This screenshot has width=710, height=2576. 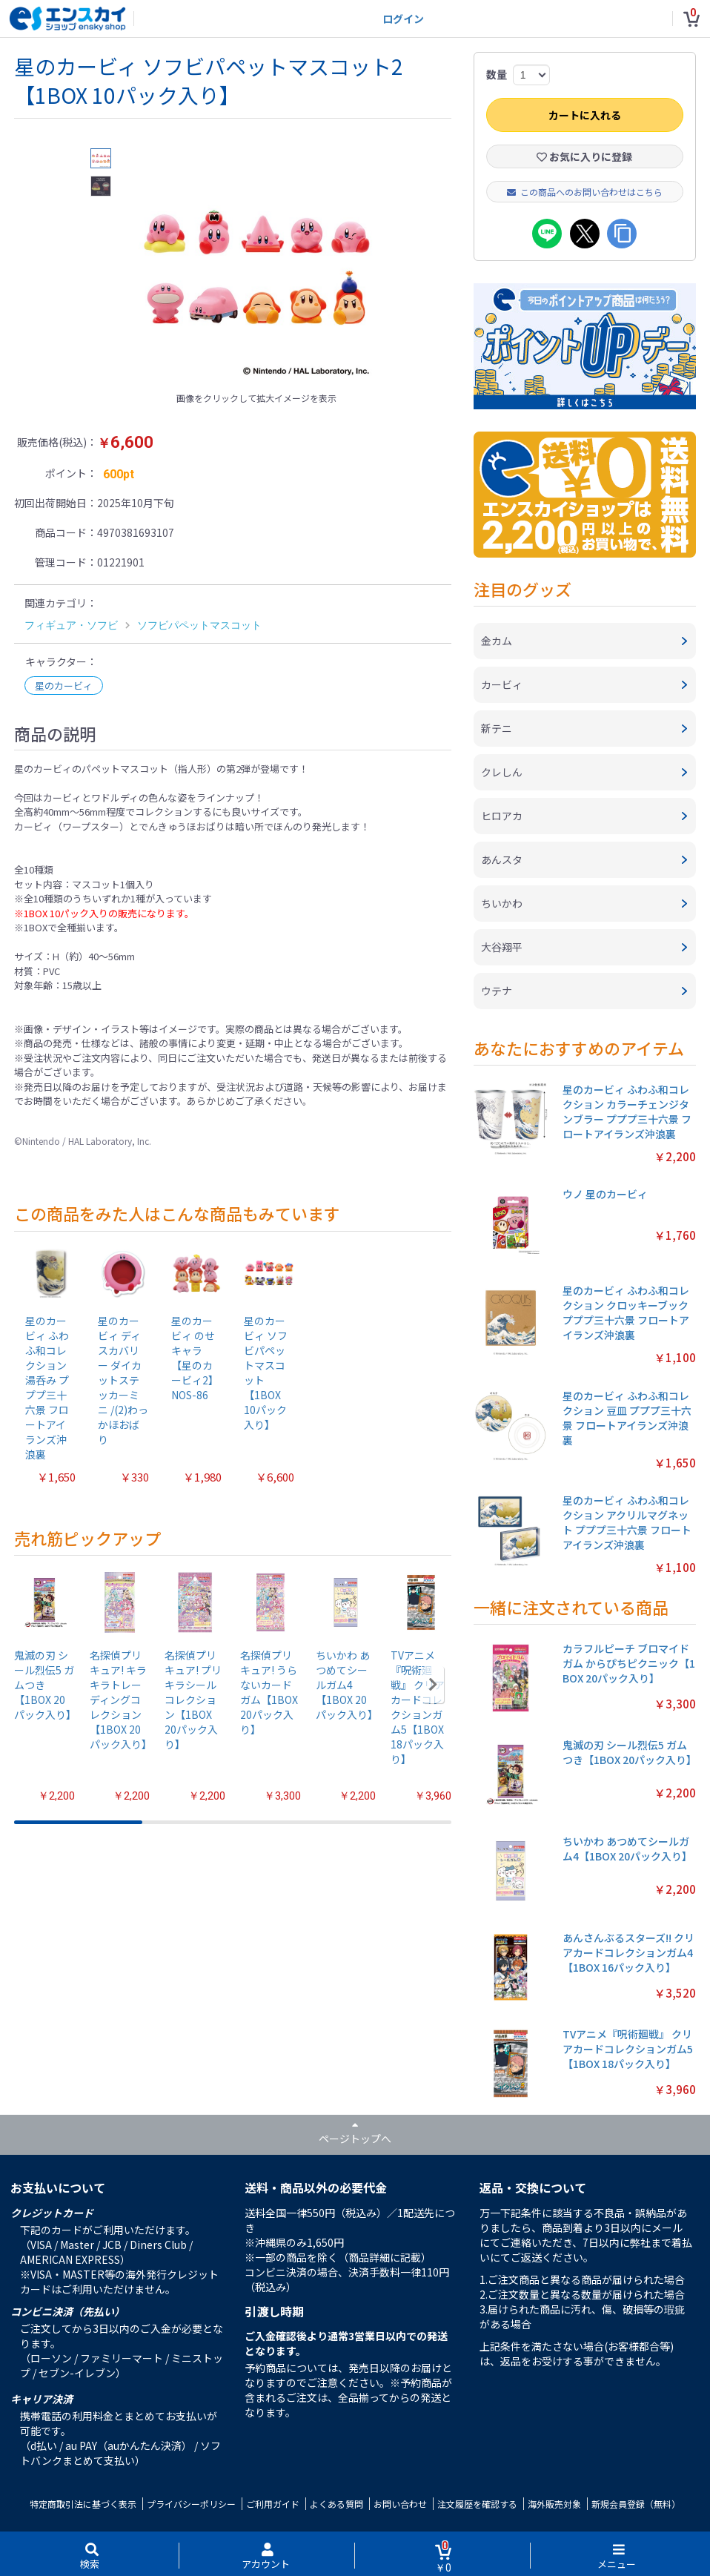 What do you see at coordinates (256, 266) in the screenshot?
I see `[option]` at bounding box center [256, 266].